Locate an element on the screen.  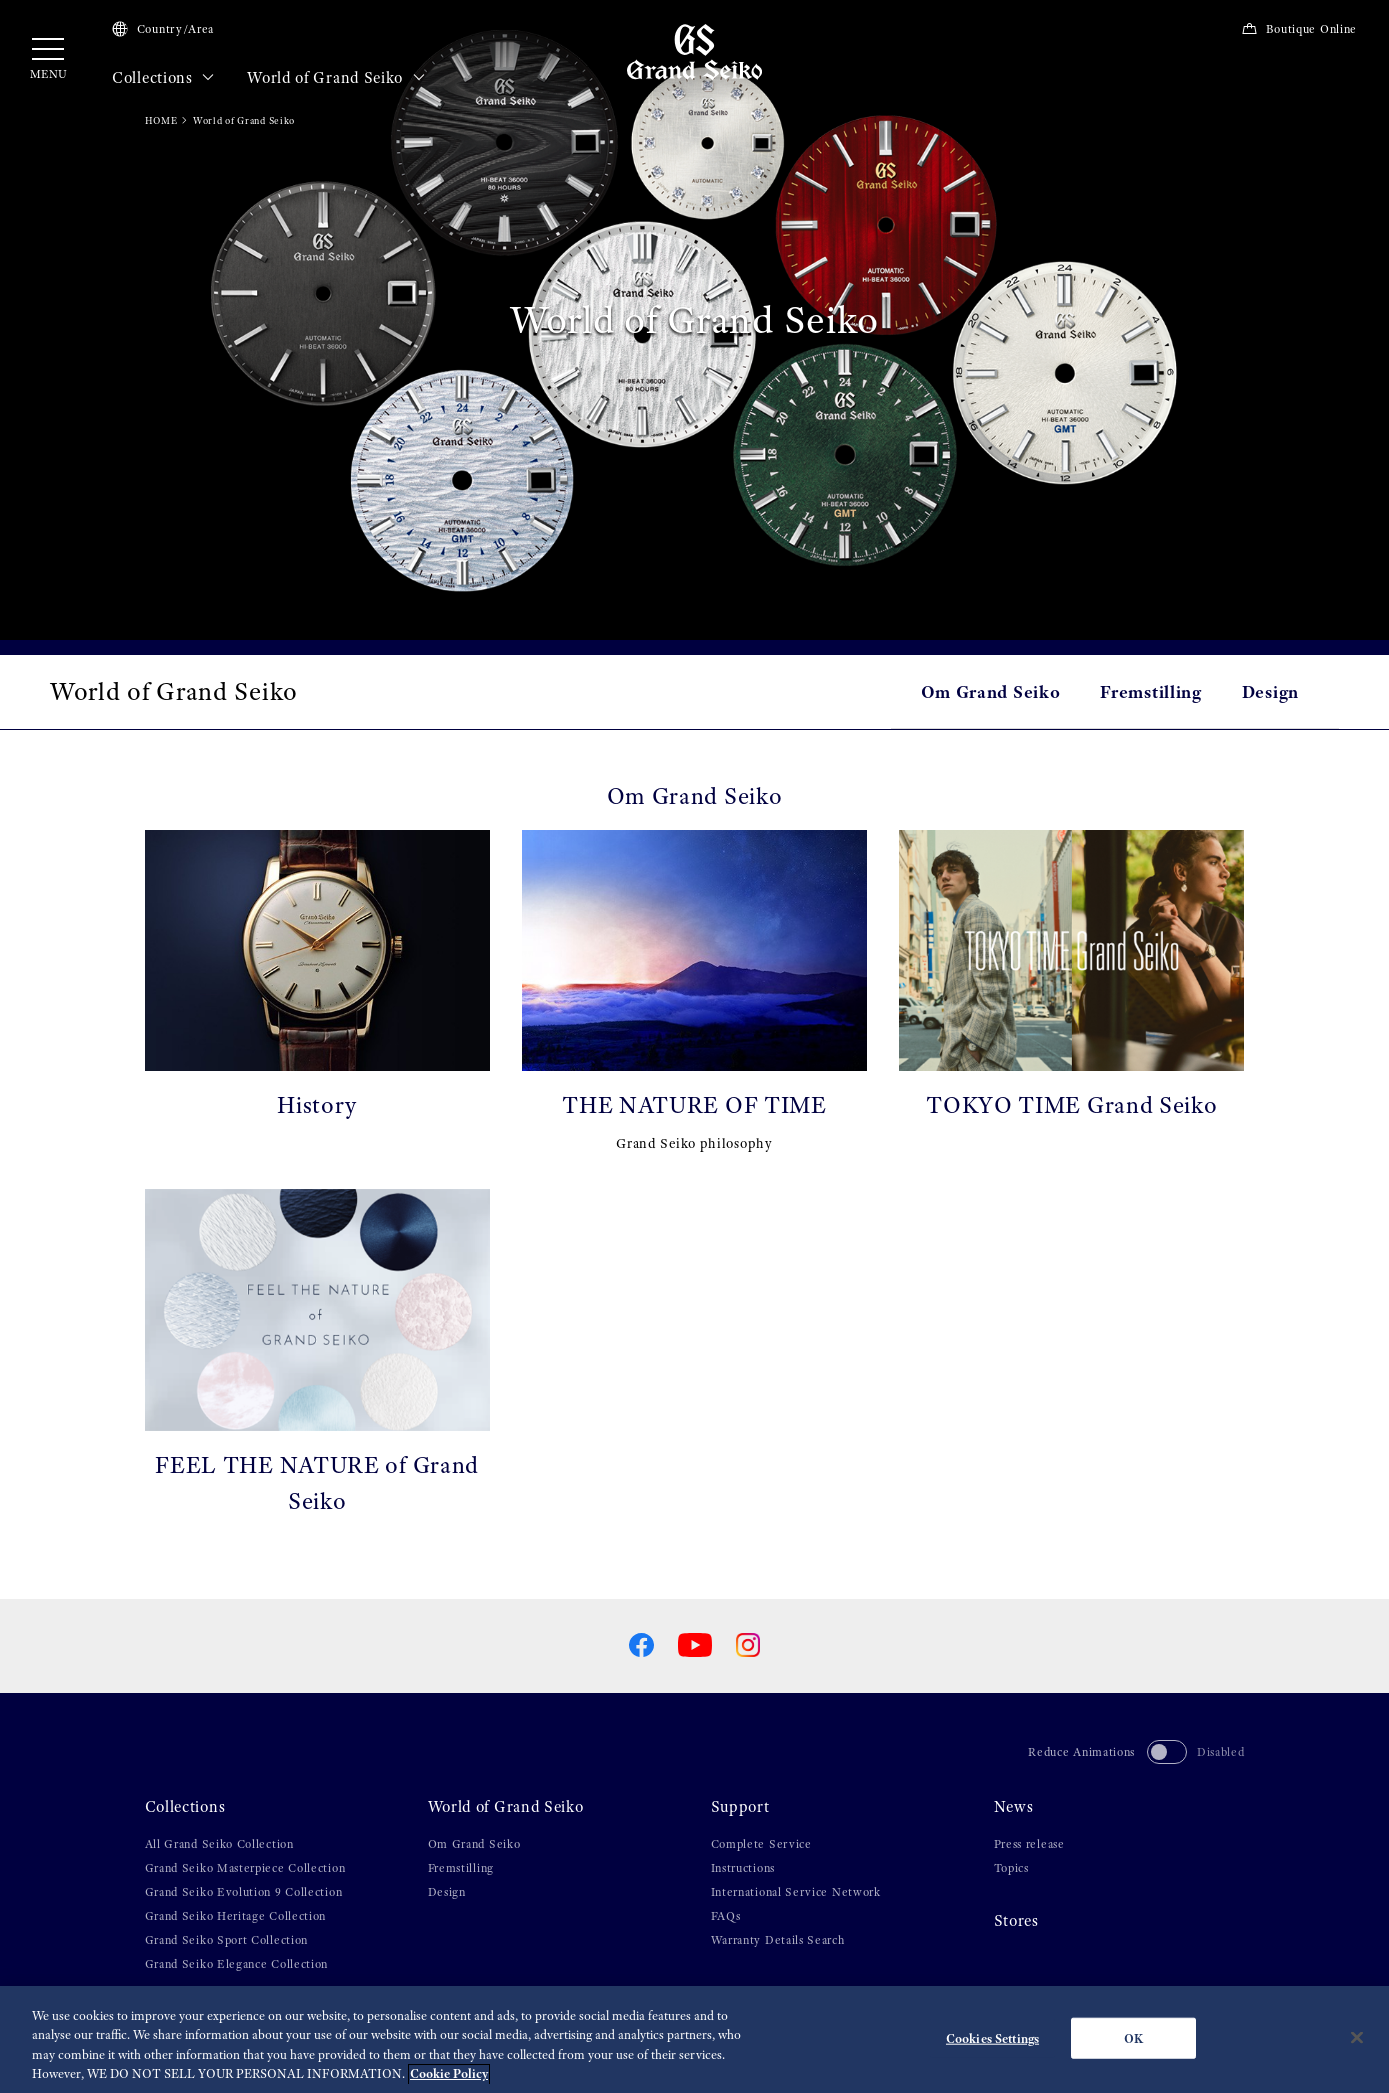
Country/Area is located at coordinates (163, 29).